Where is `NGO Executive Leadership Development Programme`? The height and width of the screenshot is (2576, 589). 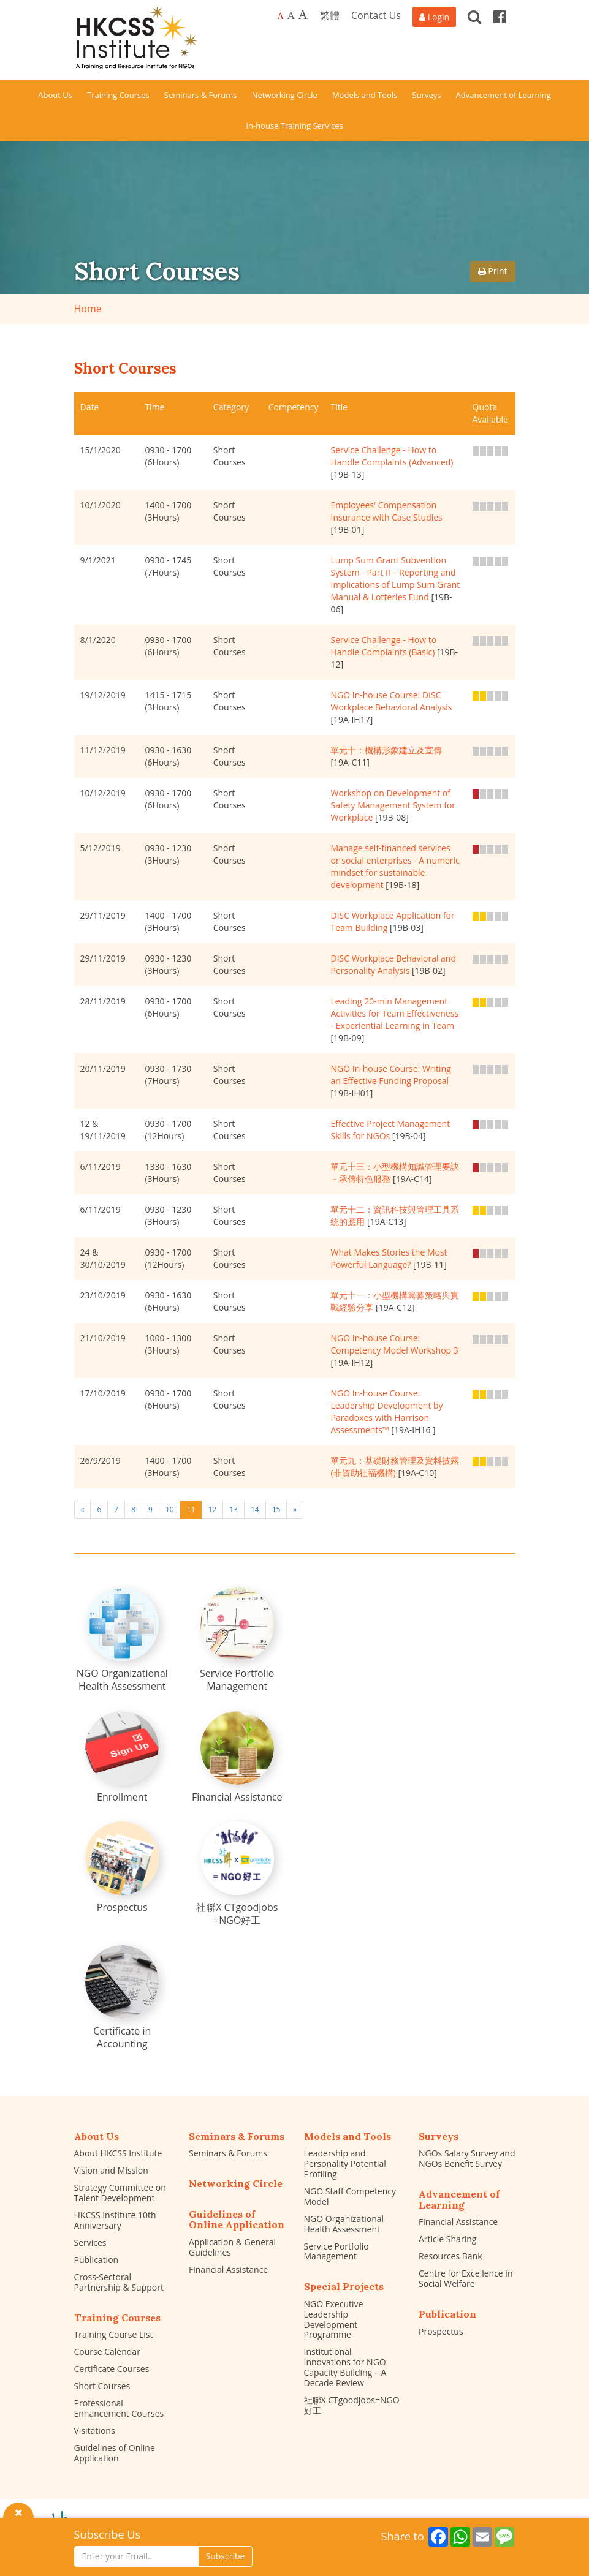
NGO Executive Leadership Development Programme is located at coordinates (333, 2319).